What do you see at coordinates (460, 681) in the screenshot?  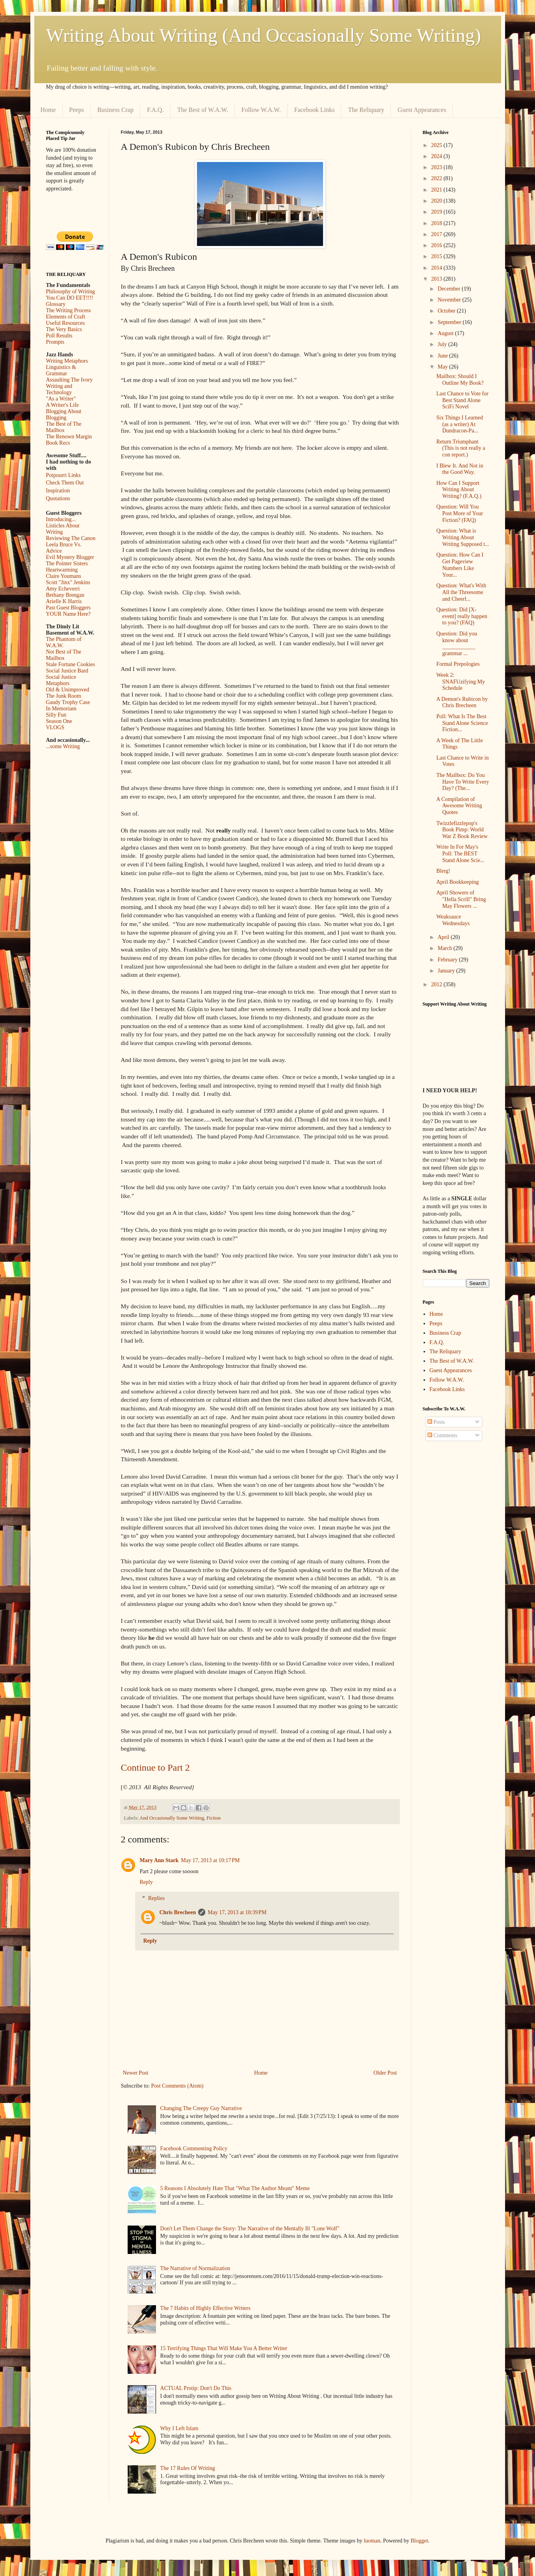 I see `Week 2: SNAFUzifying My Schedule` at bounding box center [460, 681].